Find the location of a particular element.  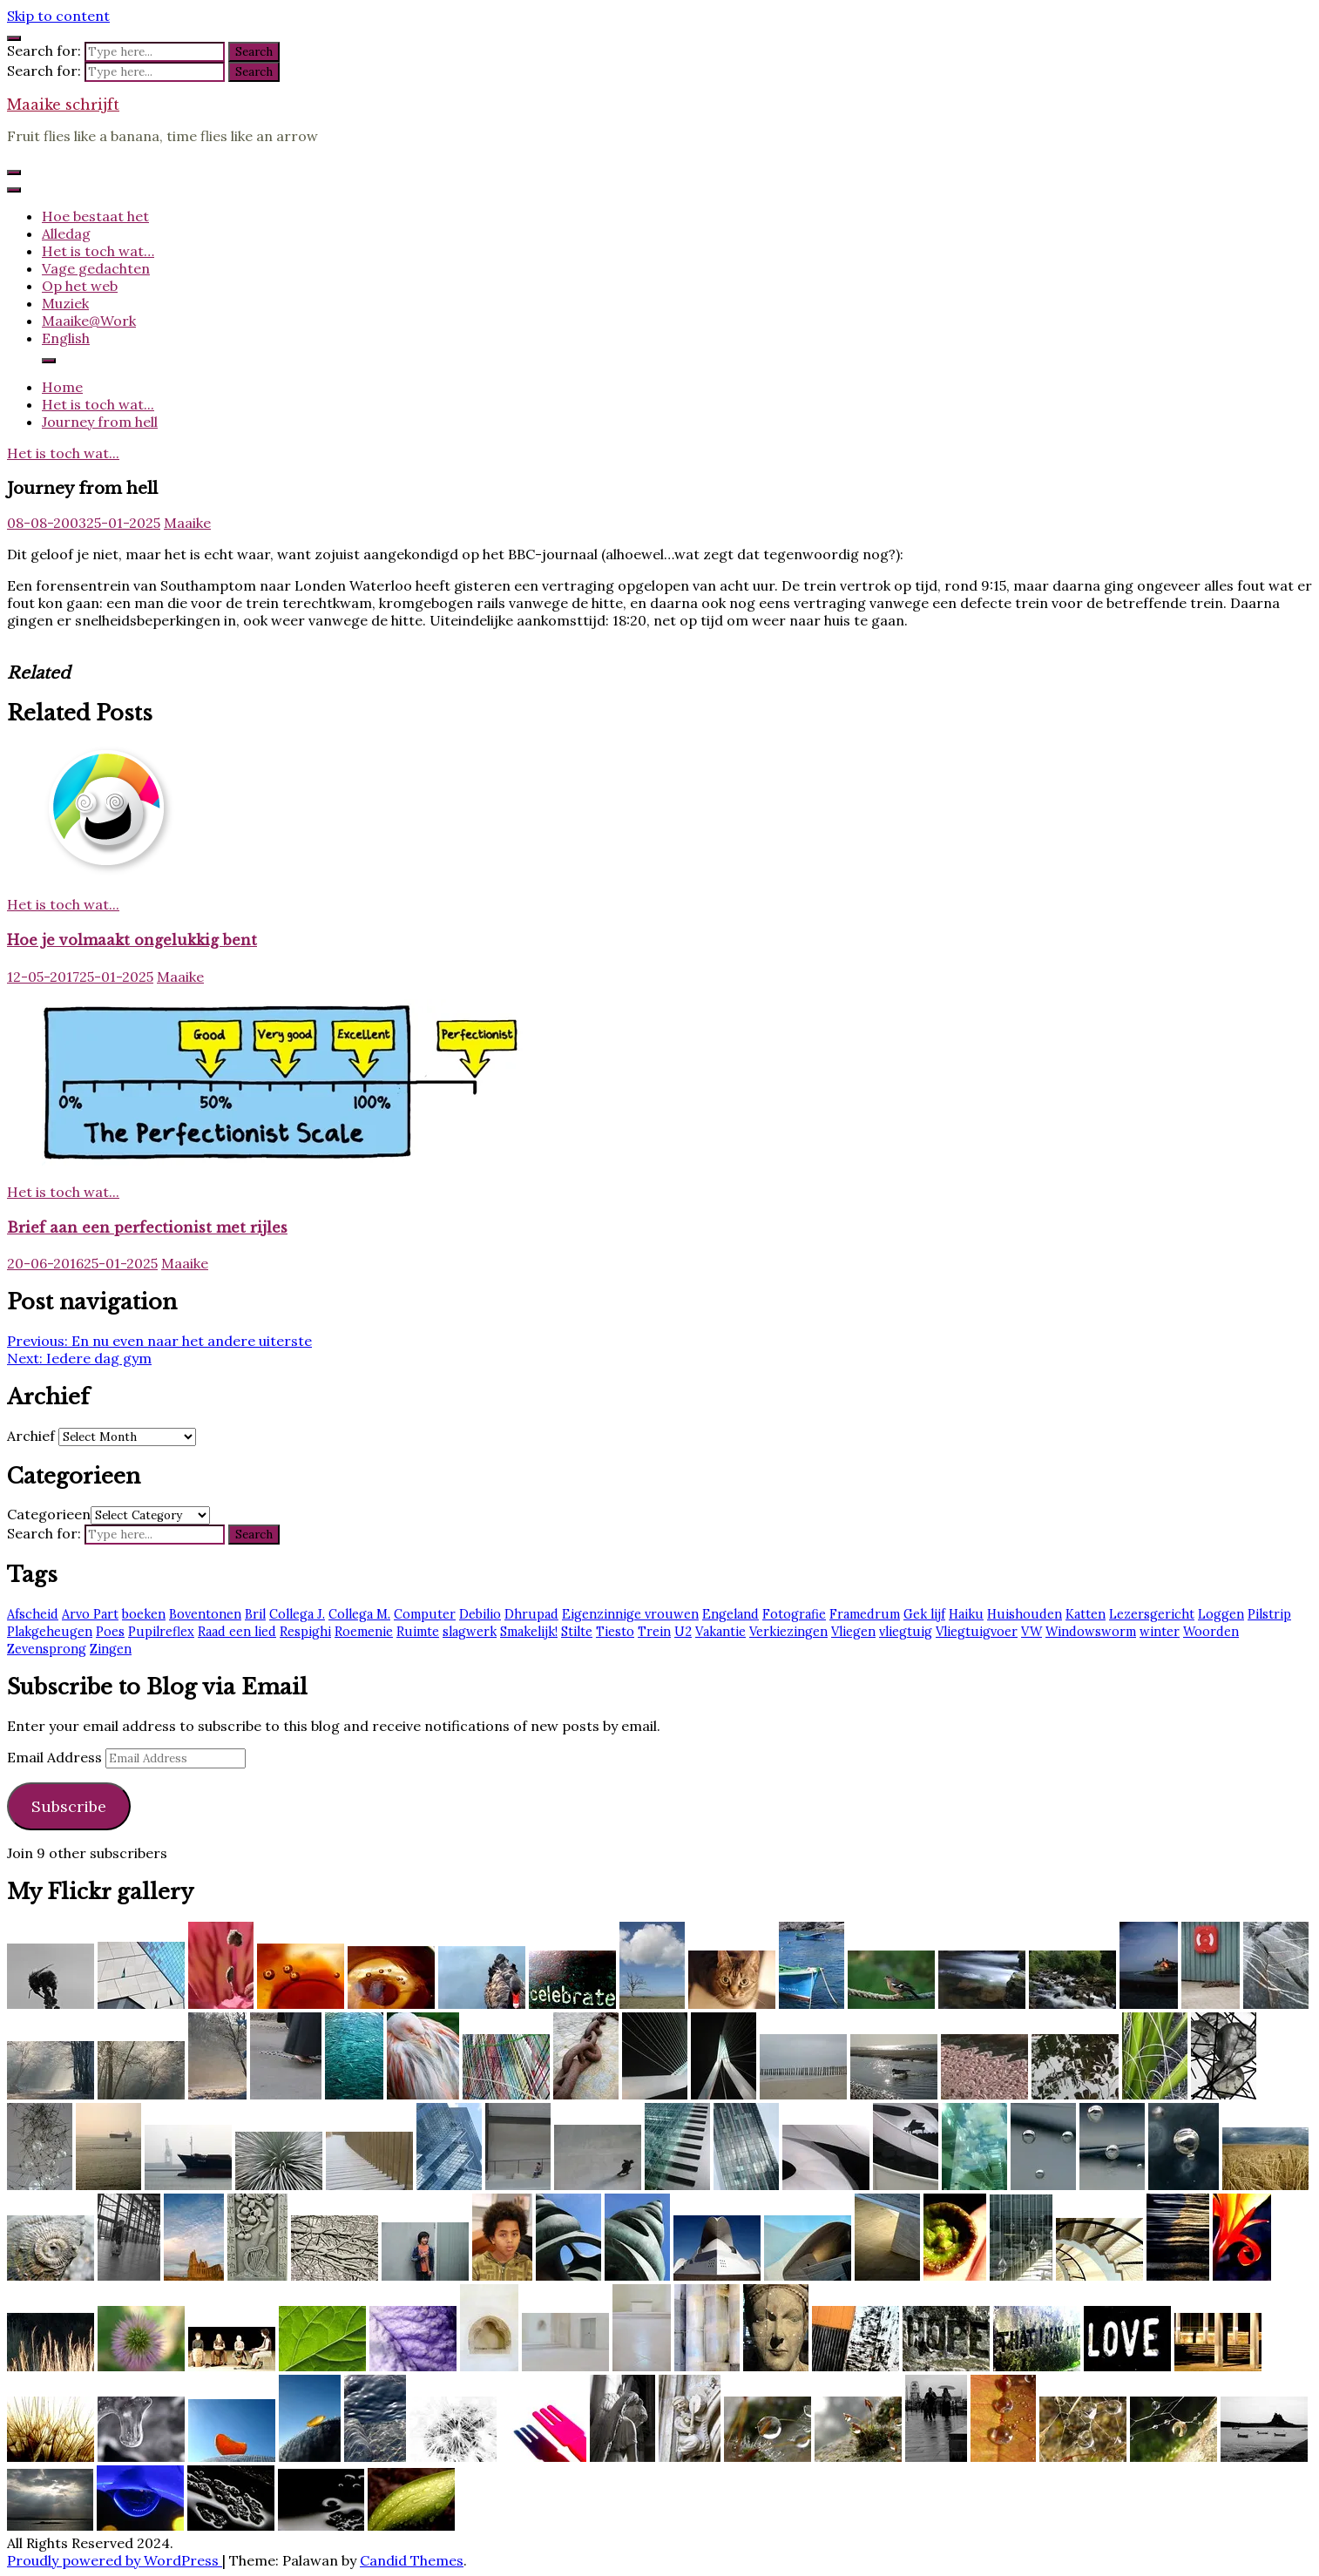

Debilio [Debilio (2 items)] is located at coordinates (480, 1614).